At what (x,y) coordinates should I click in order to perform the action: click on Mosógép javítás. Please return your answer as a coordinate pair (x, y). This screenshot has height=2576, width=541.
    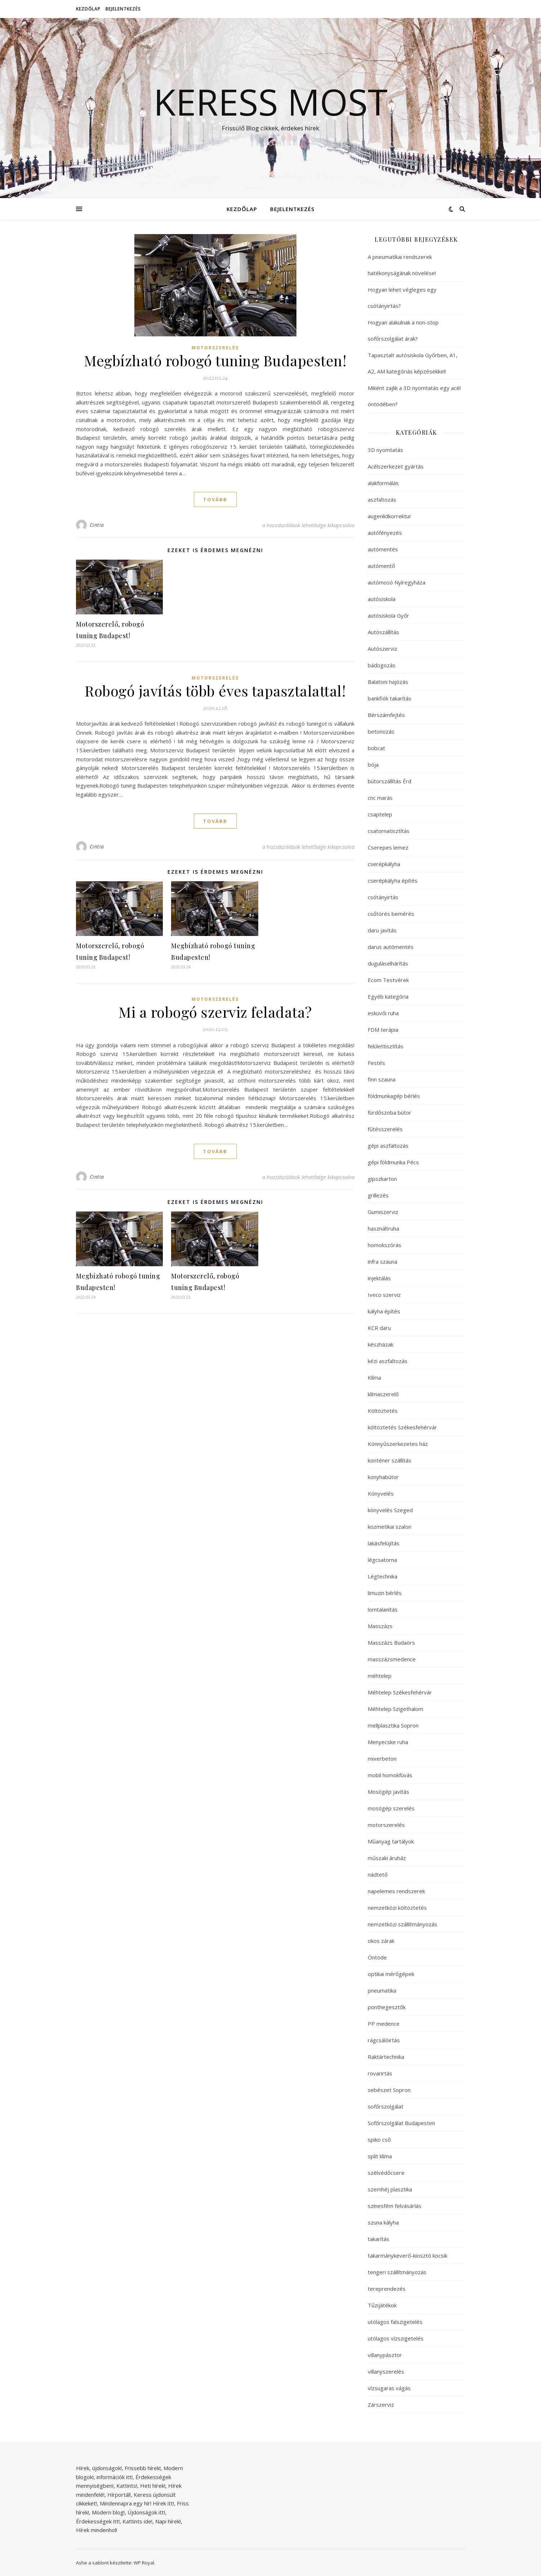
    Looking at the image, I should click on (388, 1791).